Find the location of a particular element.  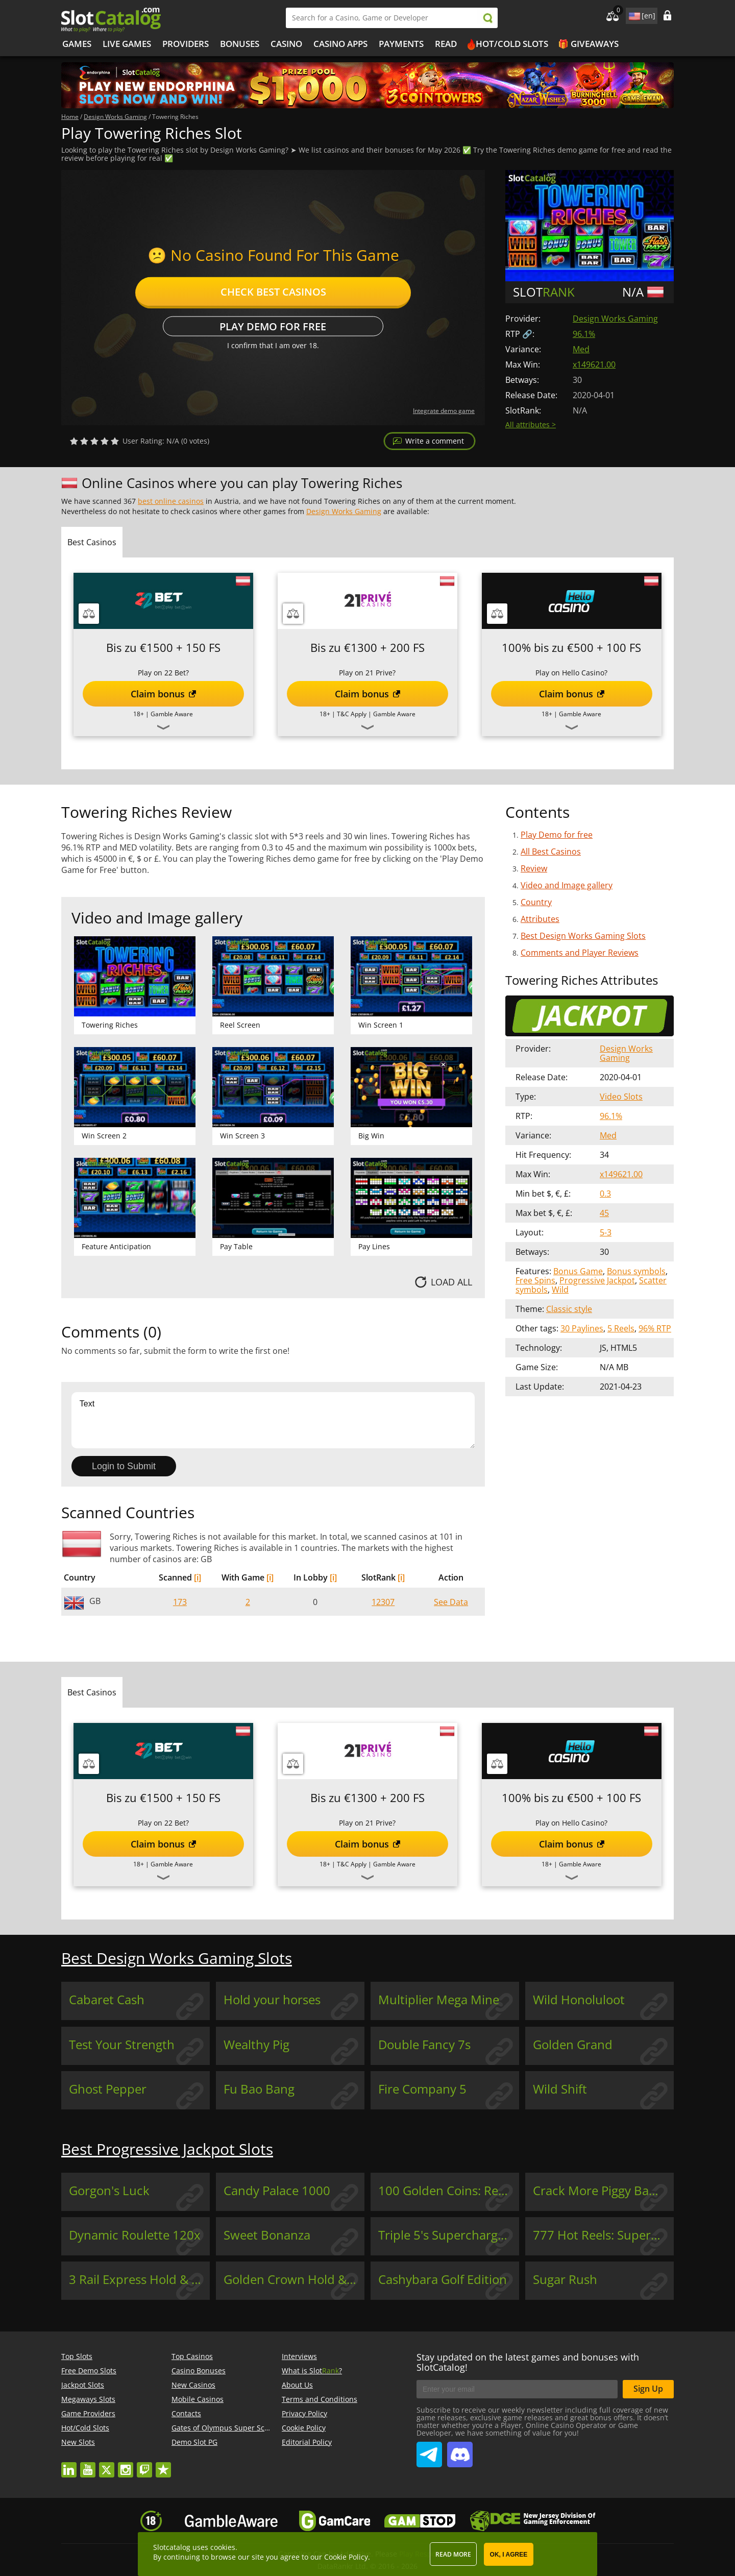

Country is located at coordinates (536, 902).